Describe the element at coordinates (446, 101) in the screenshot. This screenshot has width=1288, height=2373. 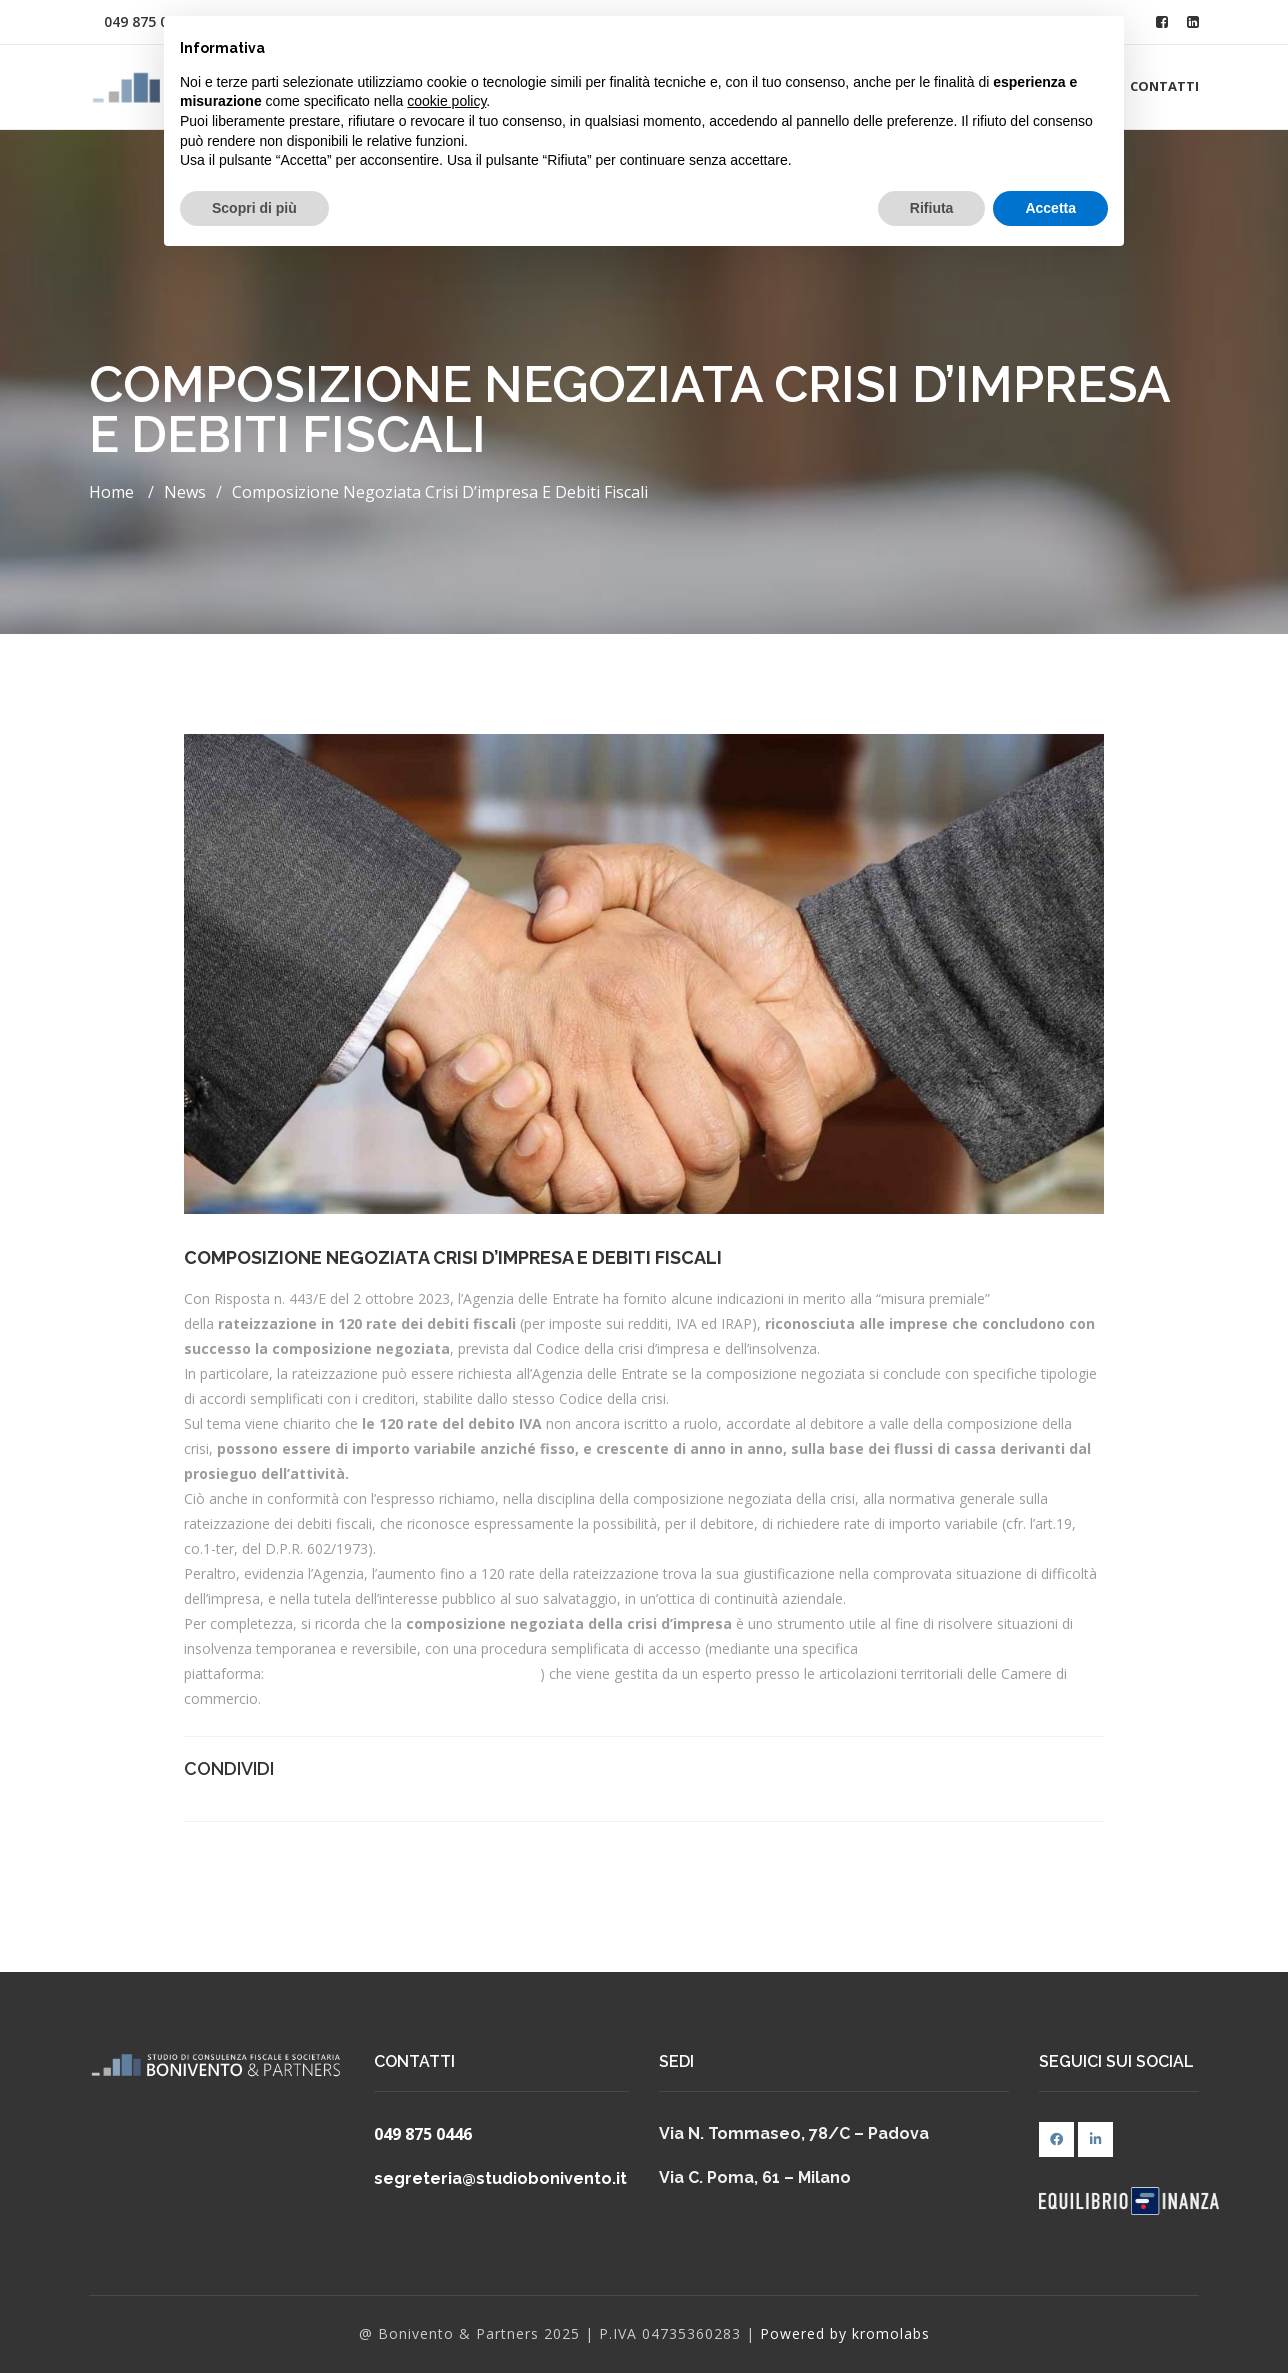
I see `cookie policy [button]` at that location.